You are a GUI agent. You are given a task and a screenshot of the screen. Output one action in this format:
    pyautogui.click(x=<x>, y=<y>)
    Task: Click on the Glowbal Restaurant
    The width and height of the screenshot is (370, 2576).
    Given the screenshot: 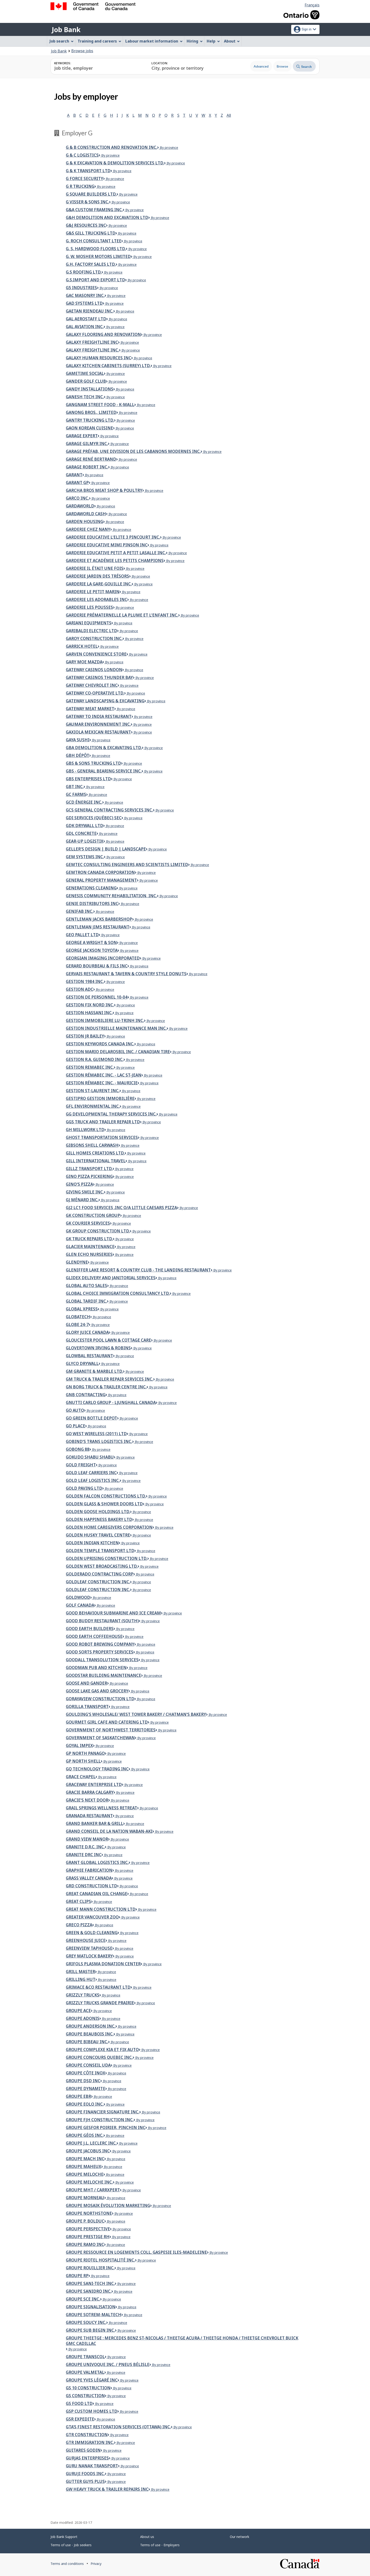 What is the action you would take?
    pyautogui.click(x=89, y=1355)
    